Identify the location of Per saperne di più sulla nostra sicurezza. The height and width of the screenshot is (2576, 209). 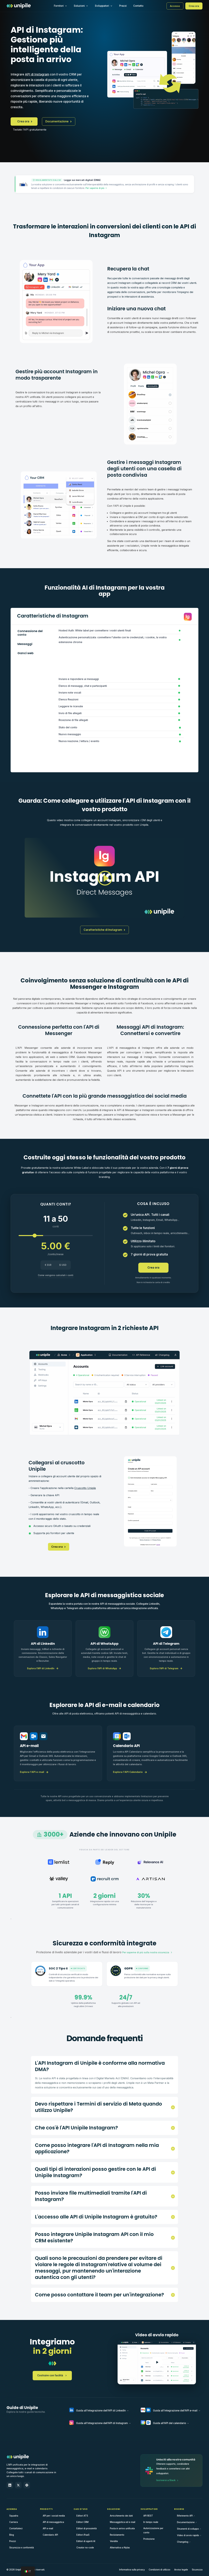
(147, 1952).